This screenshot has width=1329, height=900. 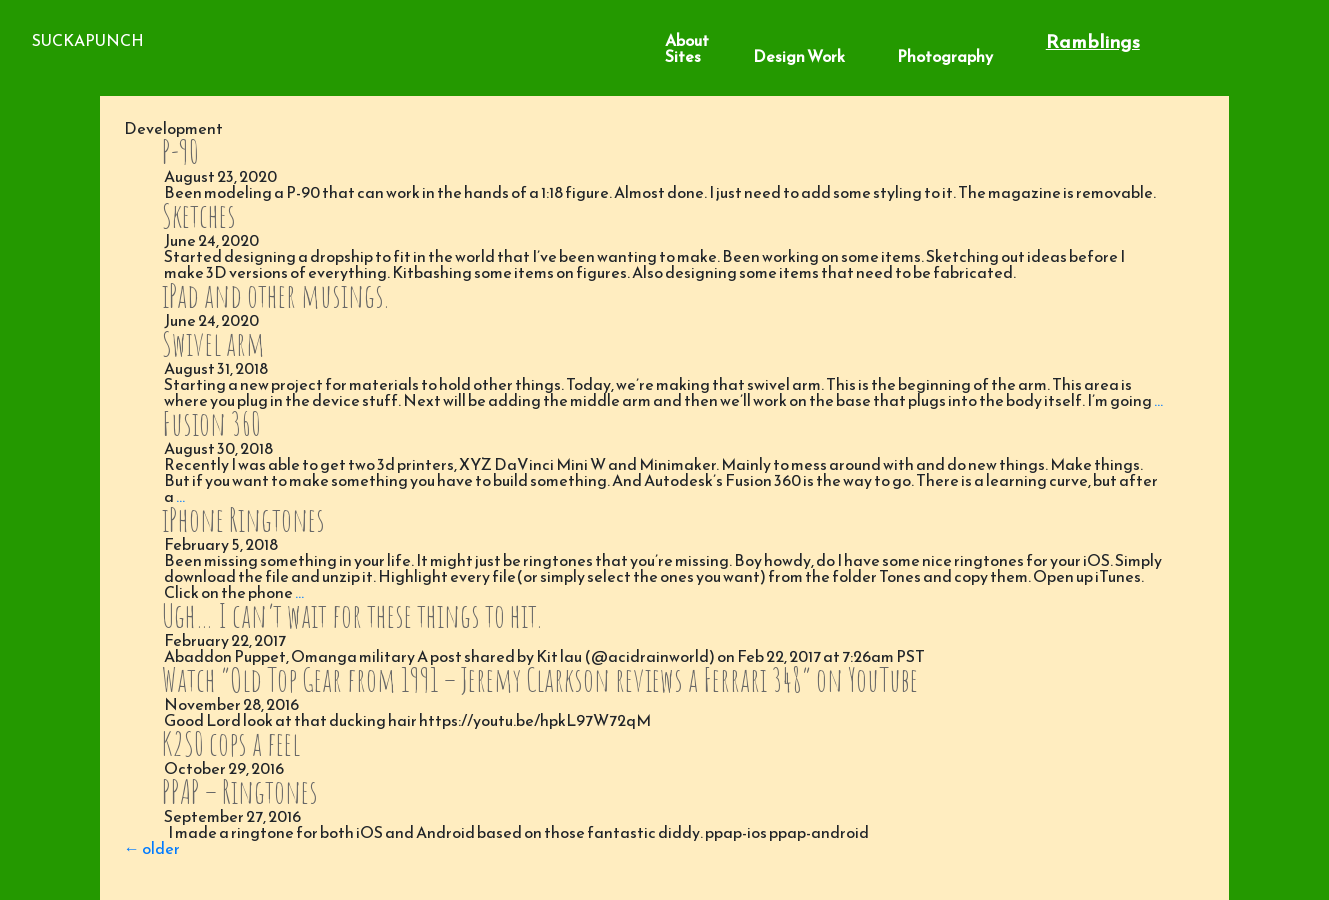 What do you see at coordinates (199, 215) in the screenshot?
I see `Sketches` at bounding box center [199, 215].